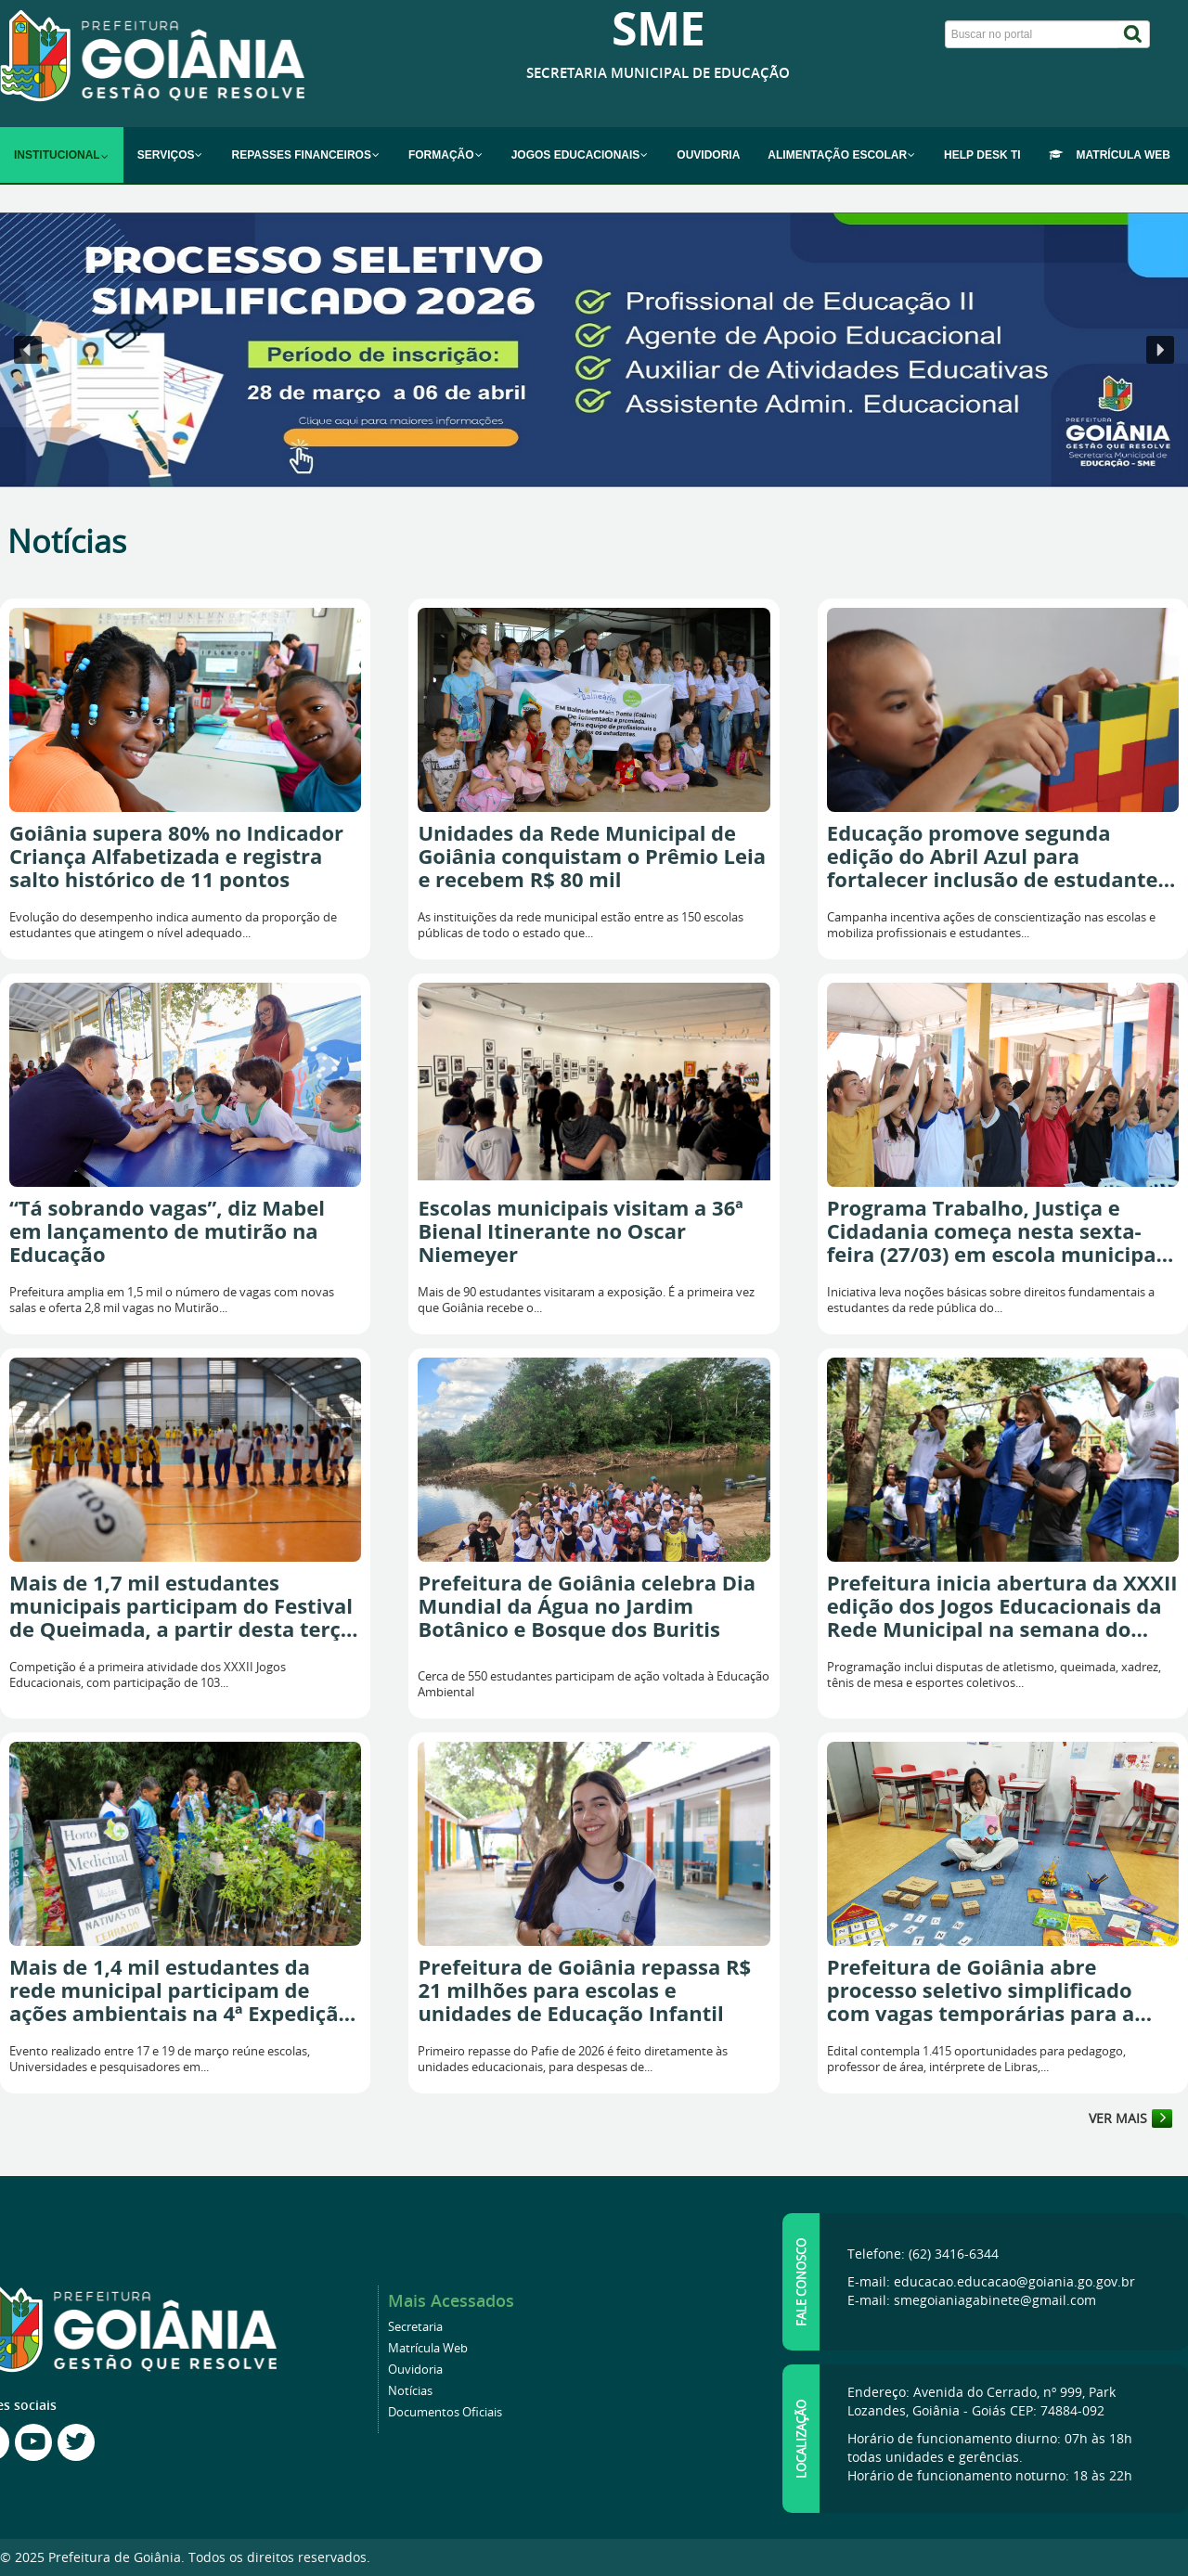 The height and width of the screenshot is (2576, 1188). What do you see at coordinates (580, 1231) in the screenshot?
I see `Escolas municipais visitam a 36ª Bienal Itinerante no Oscar Niemeyer` at bounding box center [580, 1231].